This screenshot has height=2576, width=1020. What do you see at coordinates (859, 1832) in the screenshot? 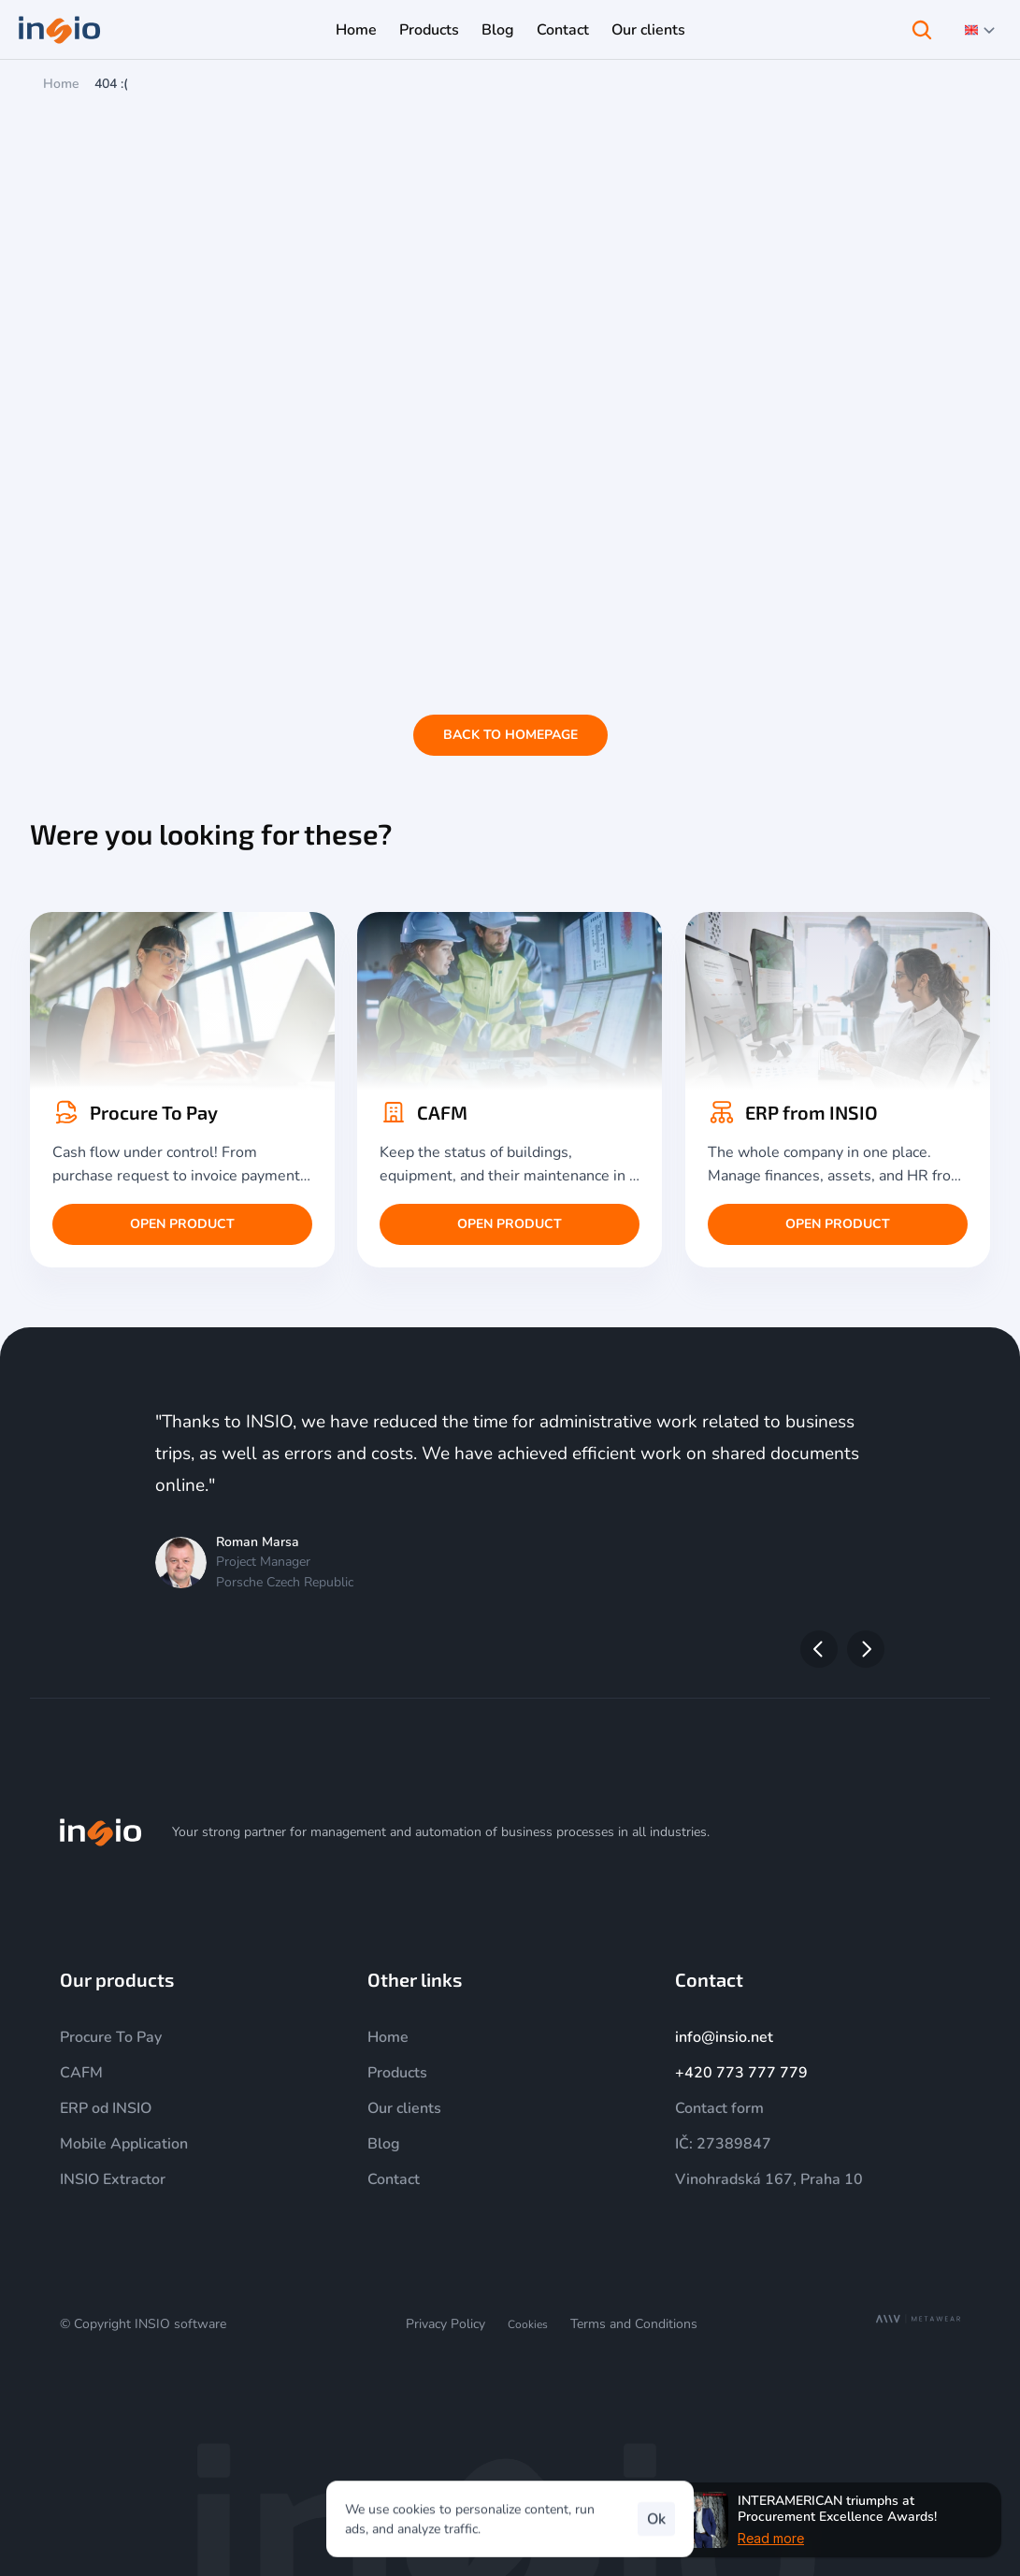
I see `[YouTube]` at bounding box center [859, 1832].